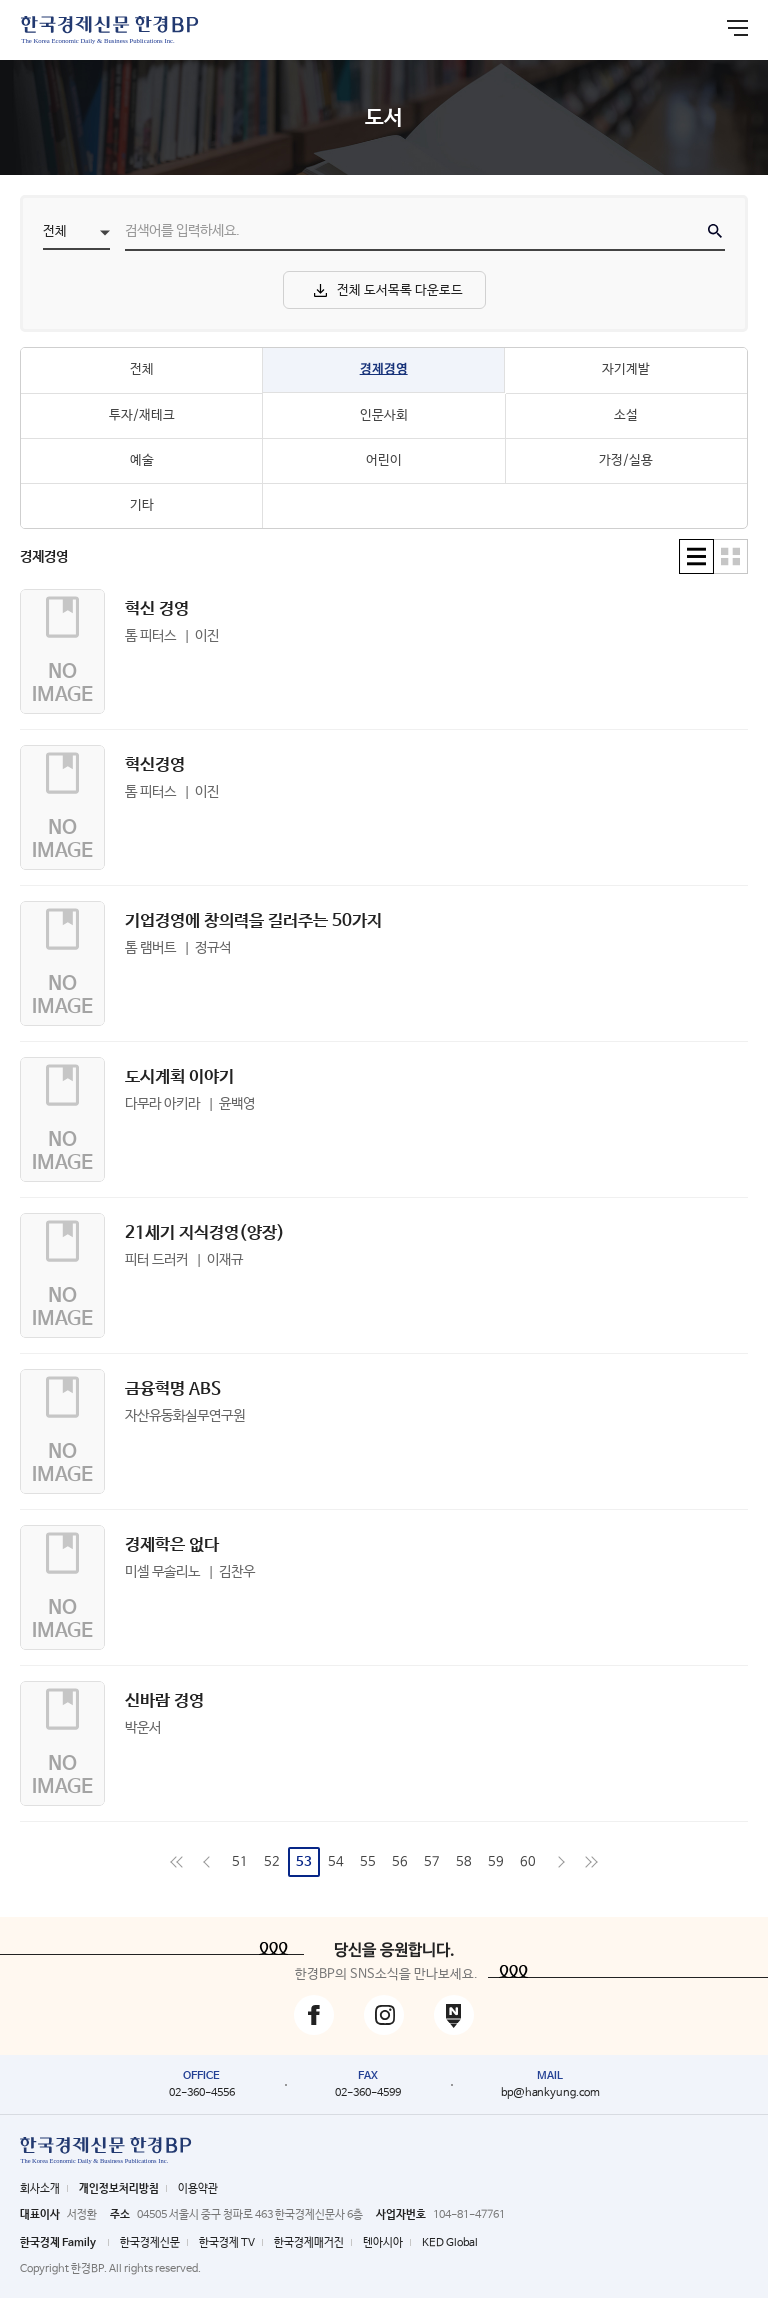 Image resolution: width=768 pixels, height=2298 pixels. I want to click on 경제학은 없다, so click(172, 1545).